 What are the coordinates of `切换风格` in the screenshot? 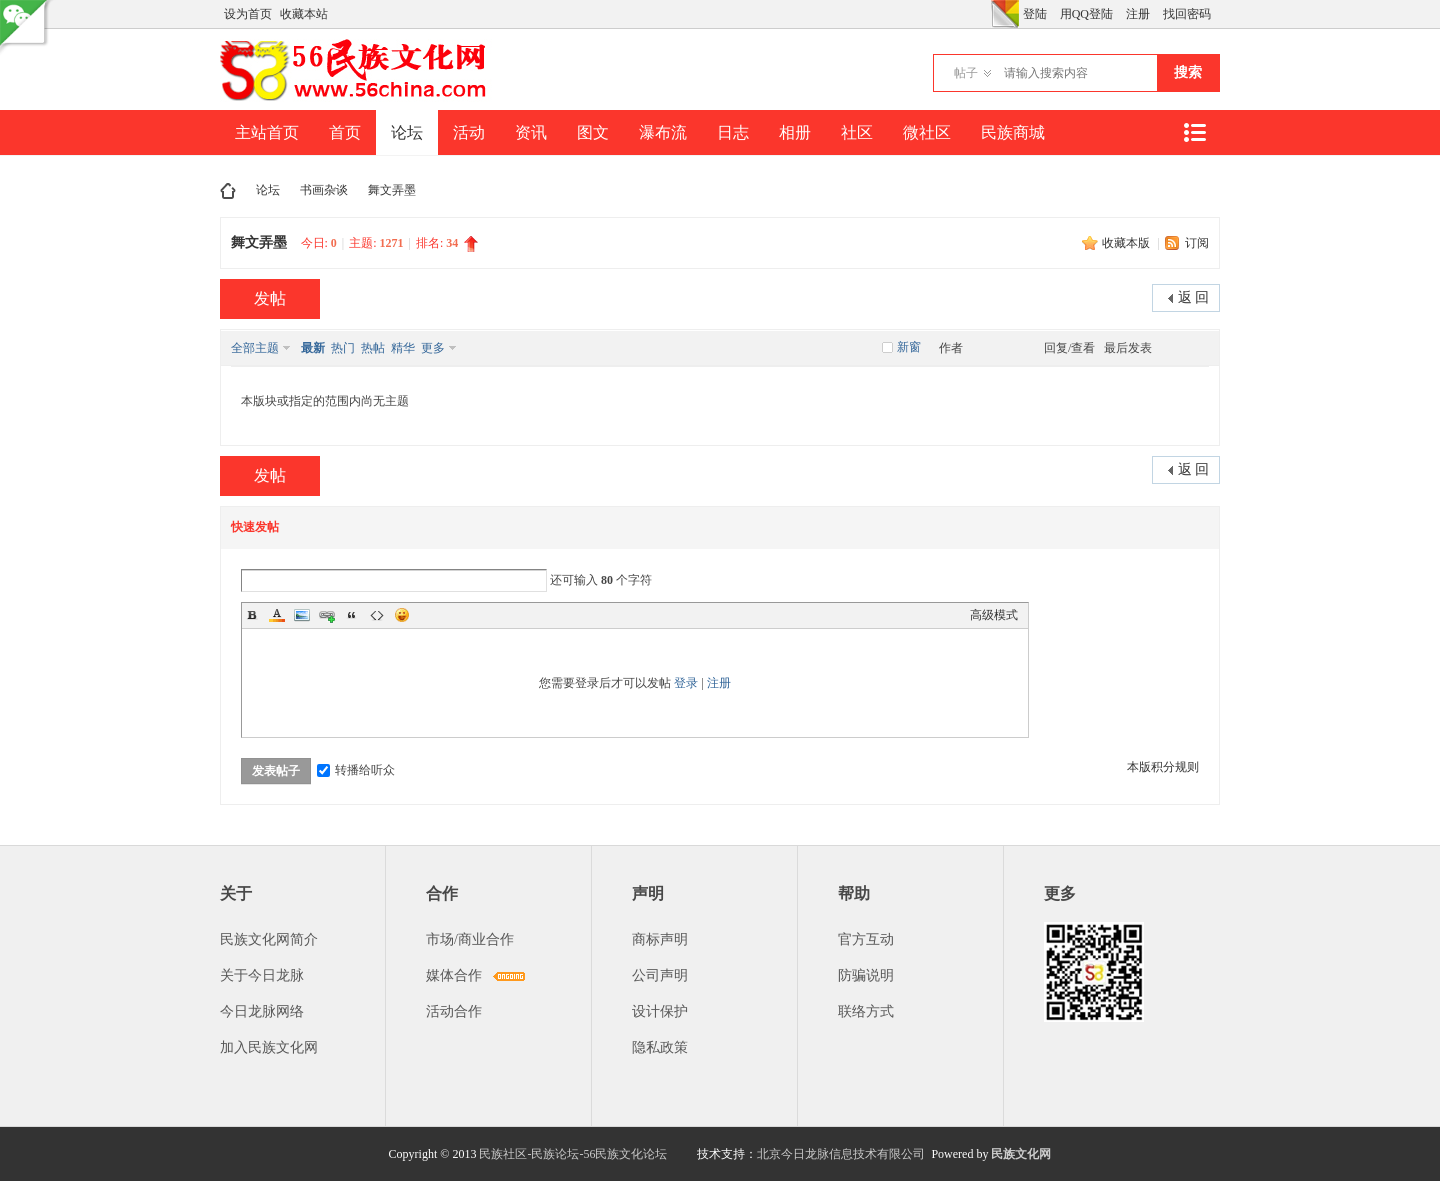 It's located at (1005, 14).